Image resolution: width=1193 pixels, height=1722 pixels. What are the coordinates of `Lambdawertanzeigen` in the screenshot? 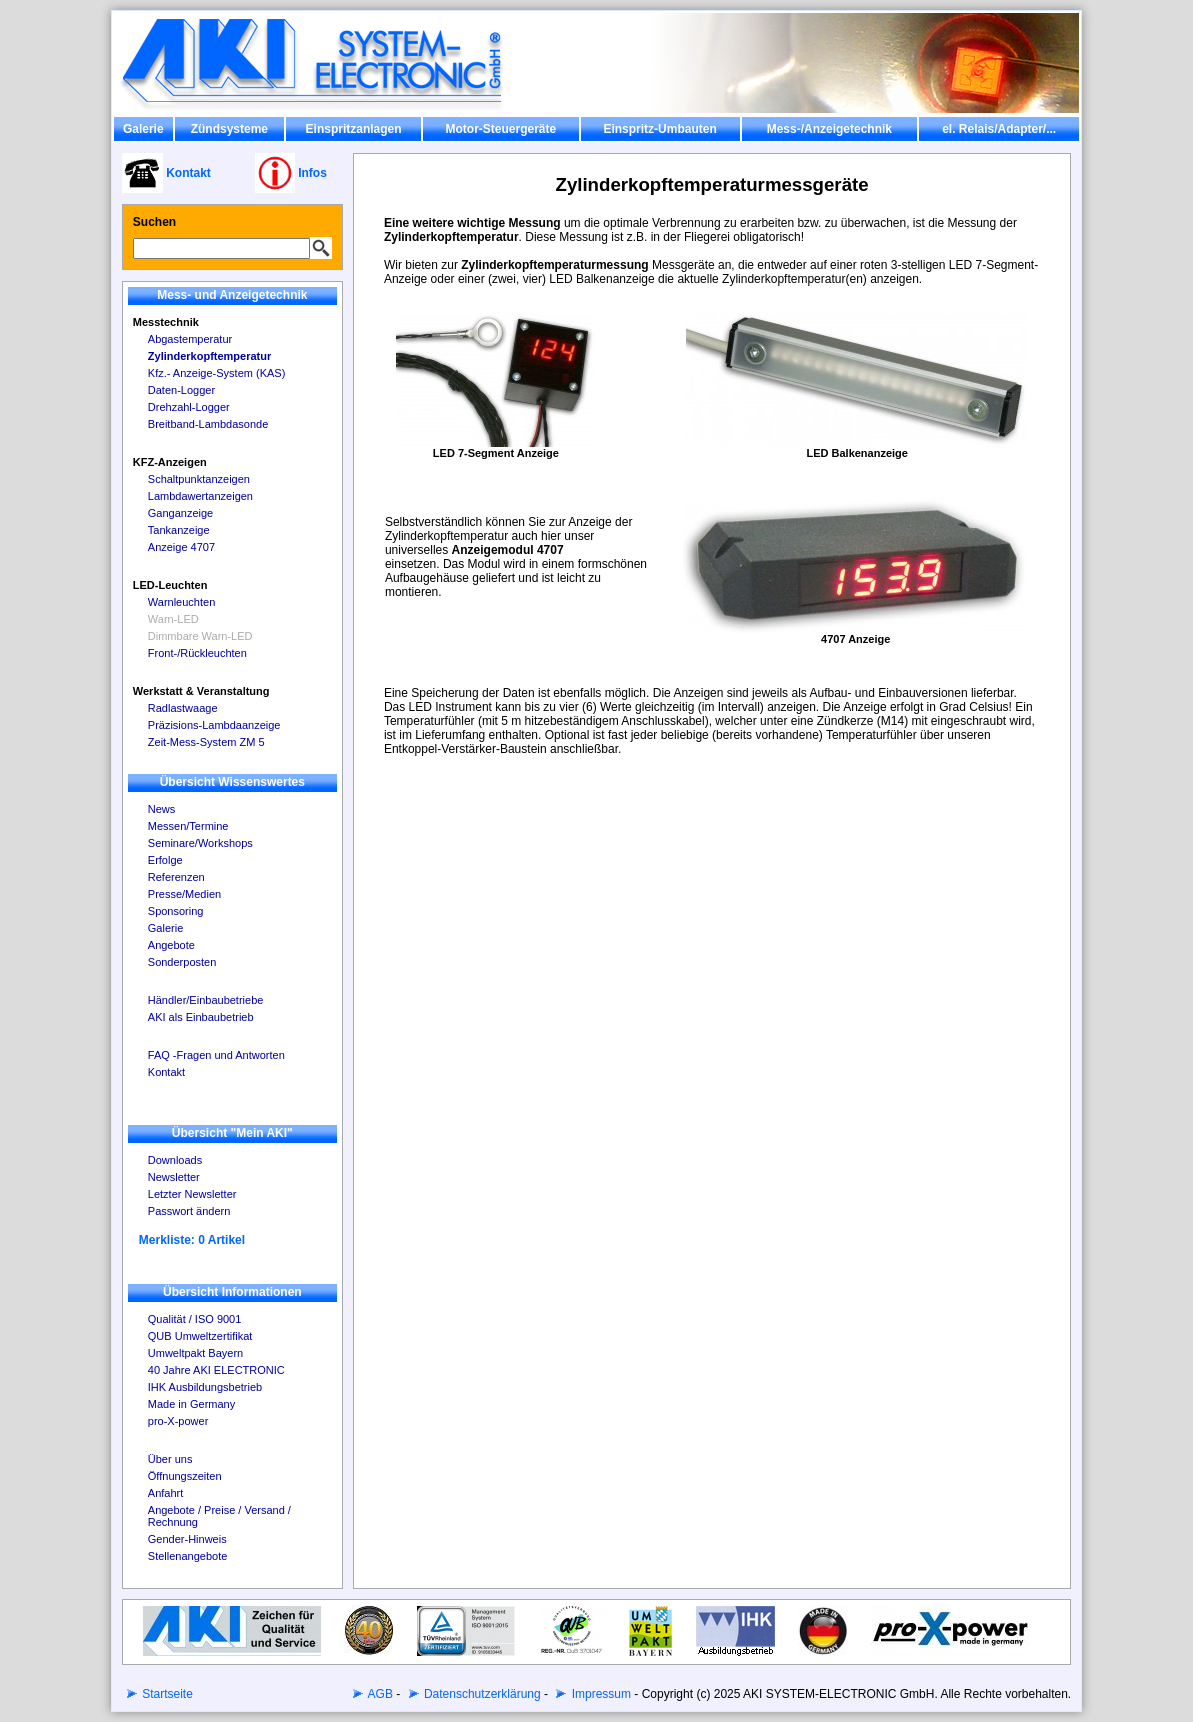 It's located at (200, 496).